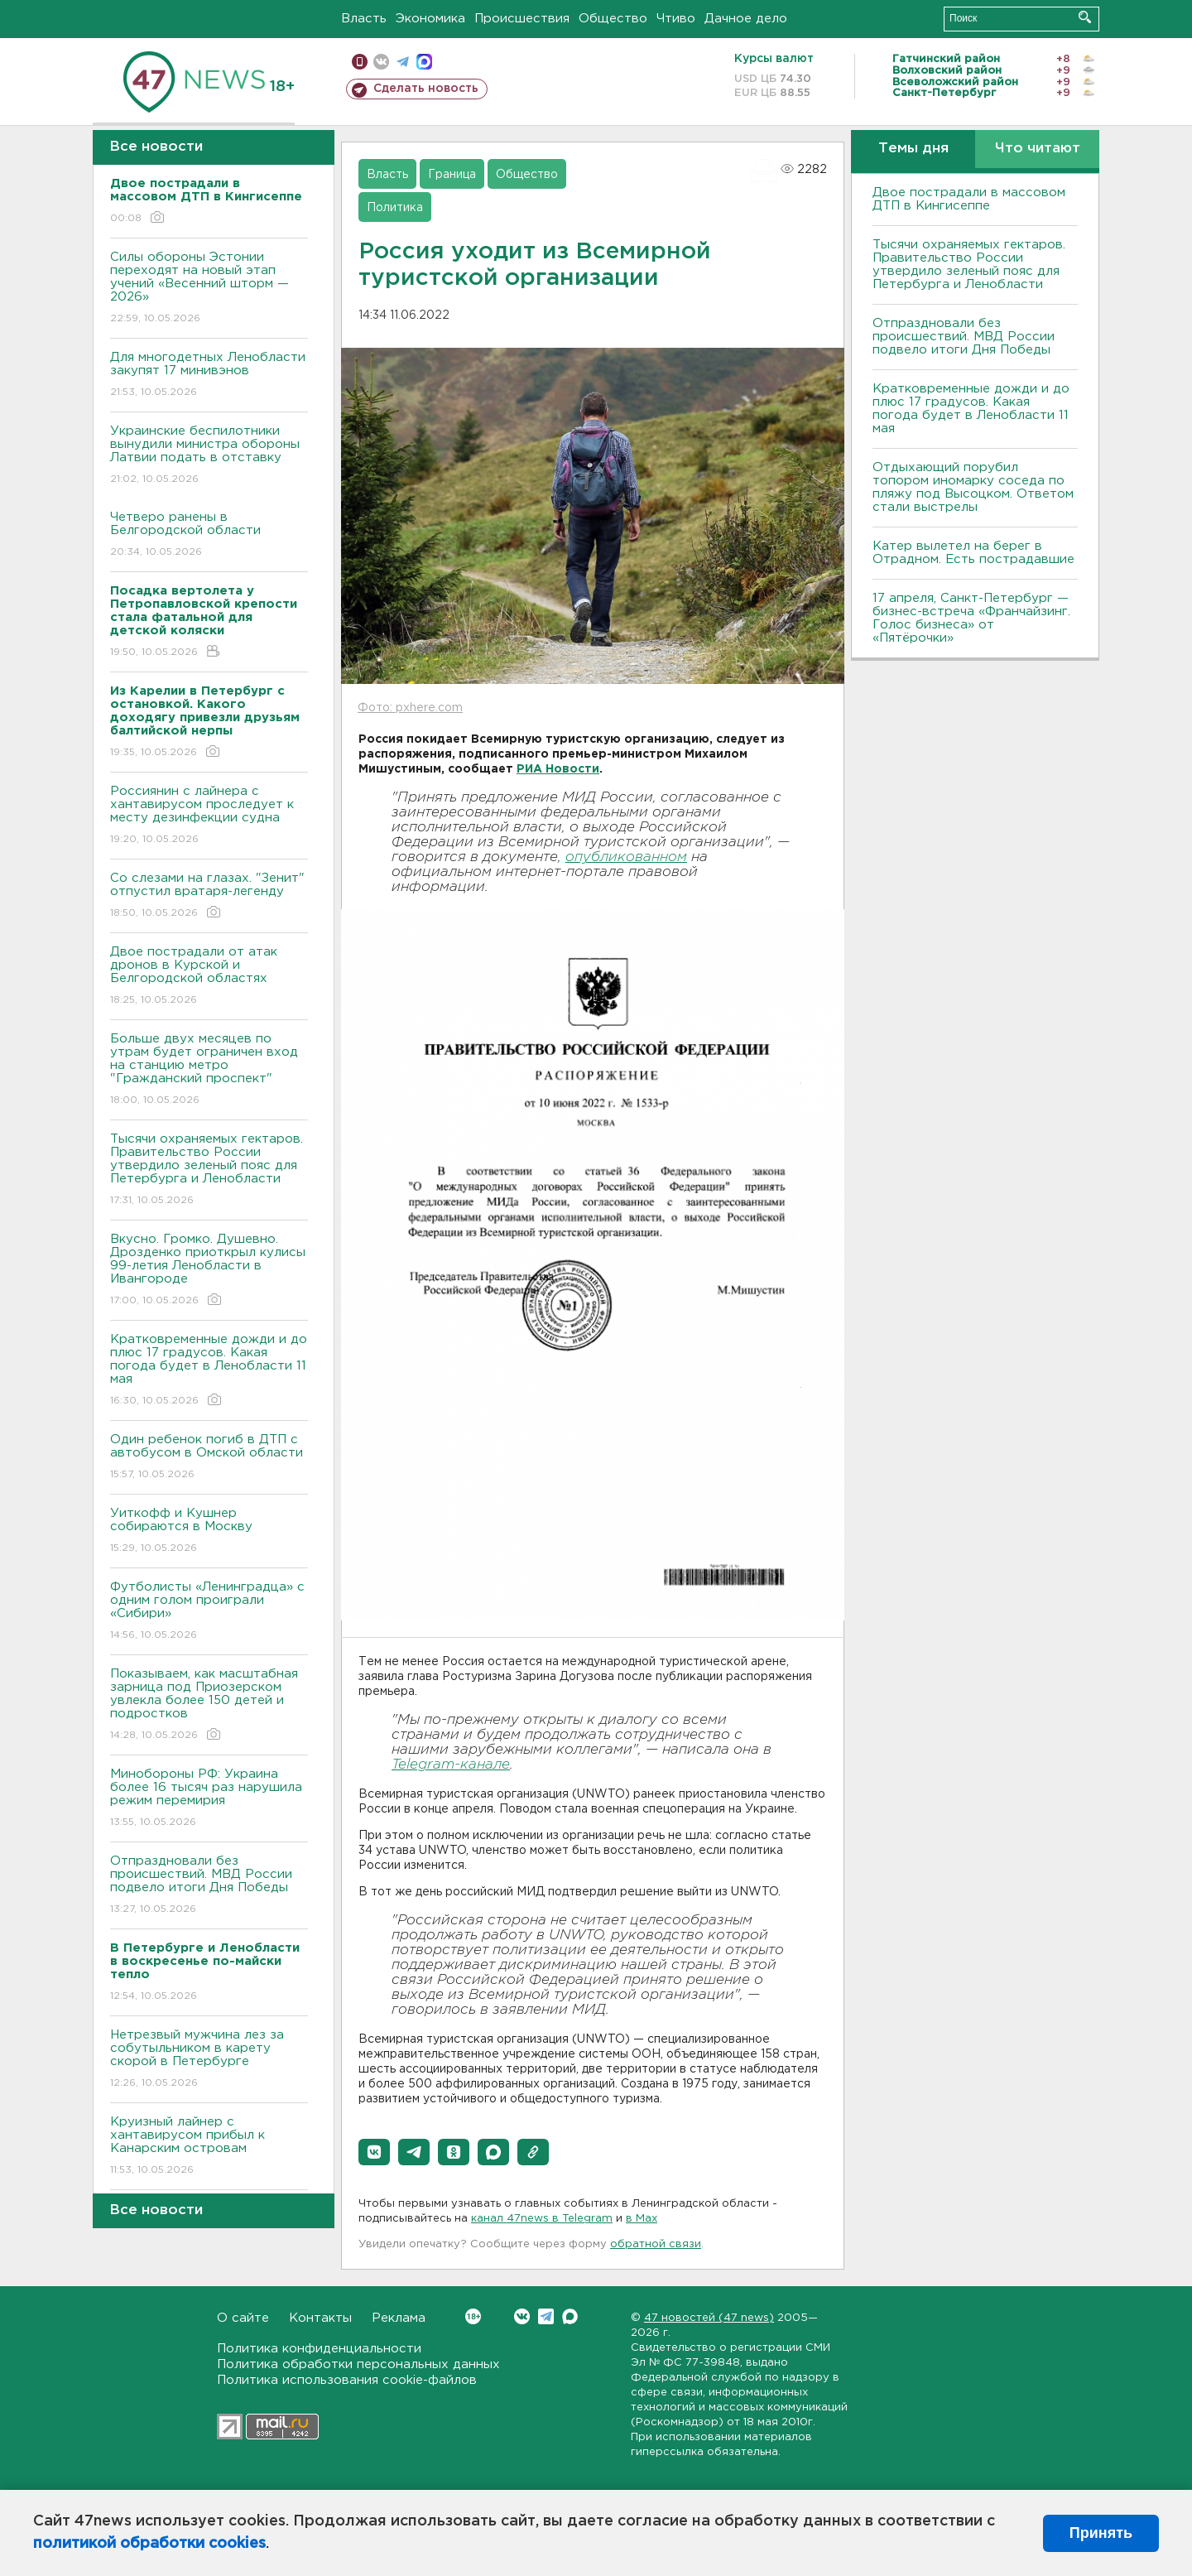 This screenshot has width=1192, height=2576. What do you see at coordinates (209, 1531) in the screenshot?
I see `Уиткофф и Кушнер собираются в Москву` at bounding box center [209, 1531].